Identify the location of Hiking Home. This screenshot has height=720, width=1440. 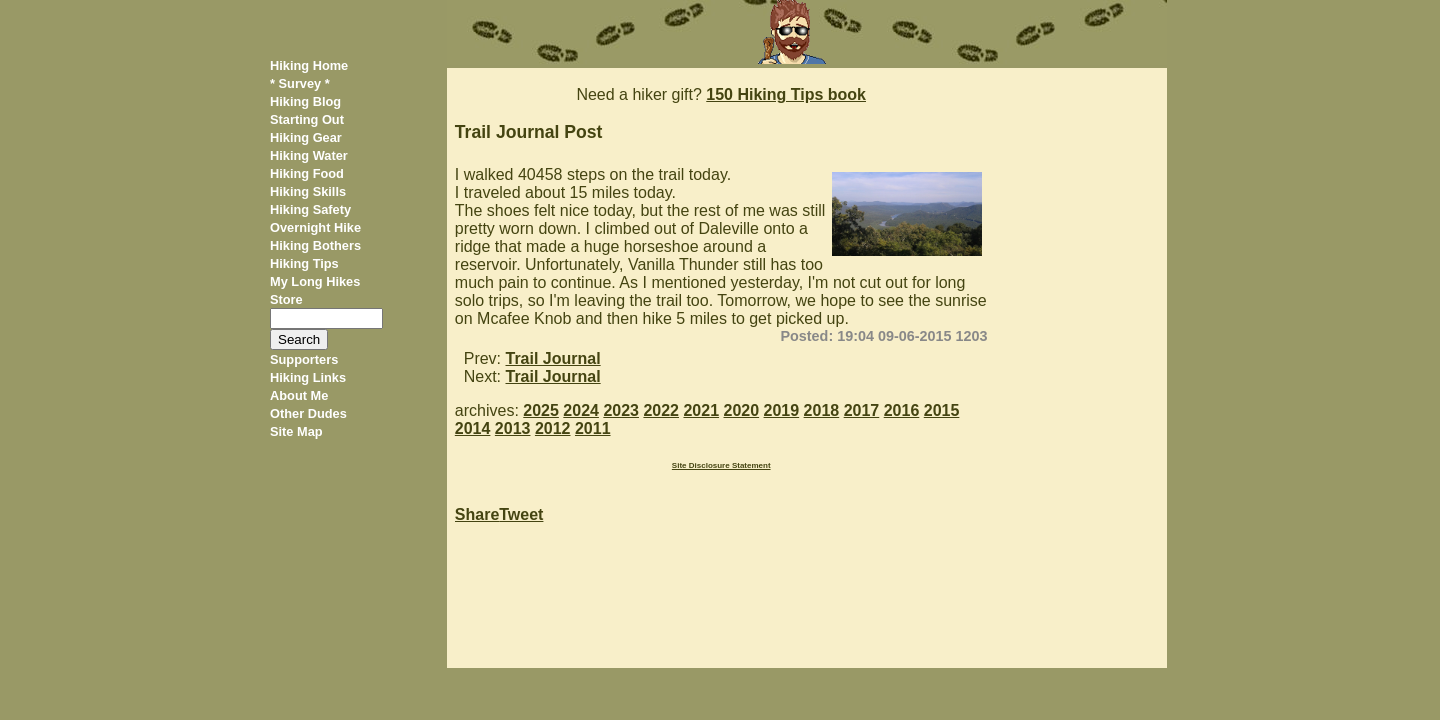
(309, 65).